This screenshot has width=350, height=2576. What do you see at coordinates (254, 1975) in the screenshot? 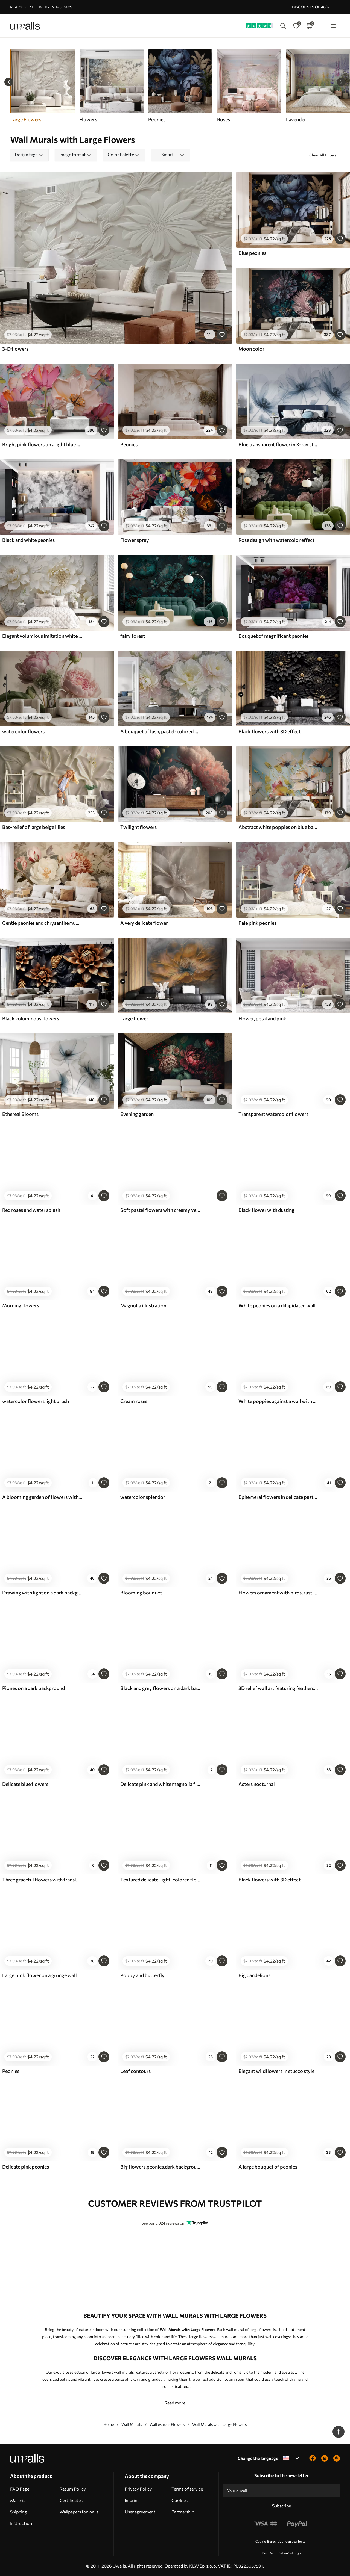
I see `Big dandelions` at bounding box center [254, 1975].